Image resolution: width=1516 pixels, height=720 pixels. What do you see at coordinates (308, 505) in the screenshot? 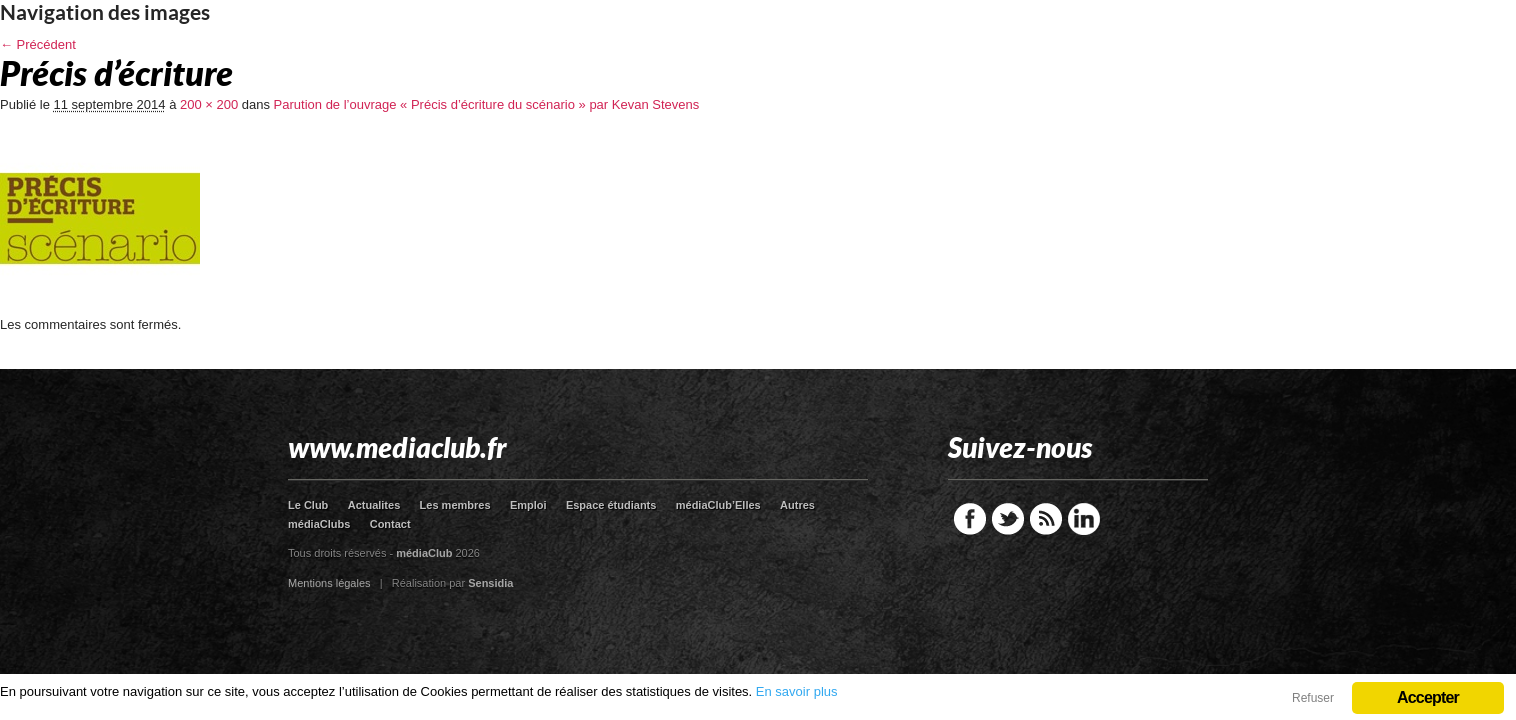
I see `Le Club` at bounding box center [308, 505].